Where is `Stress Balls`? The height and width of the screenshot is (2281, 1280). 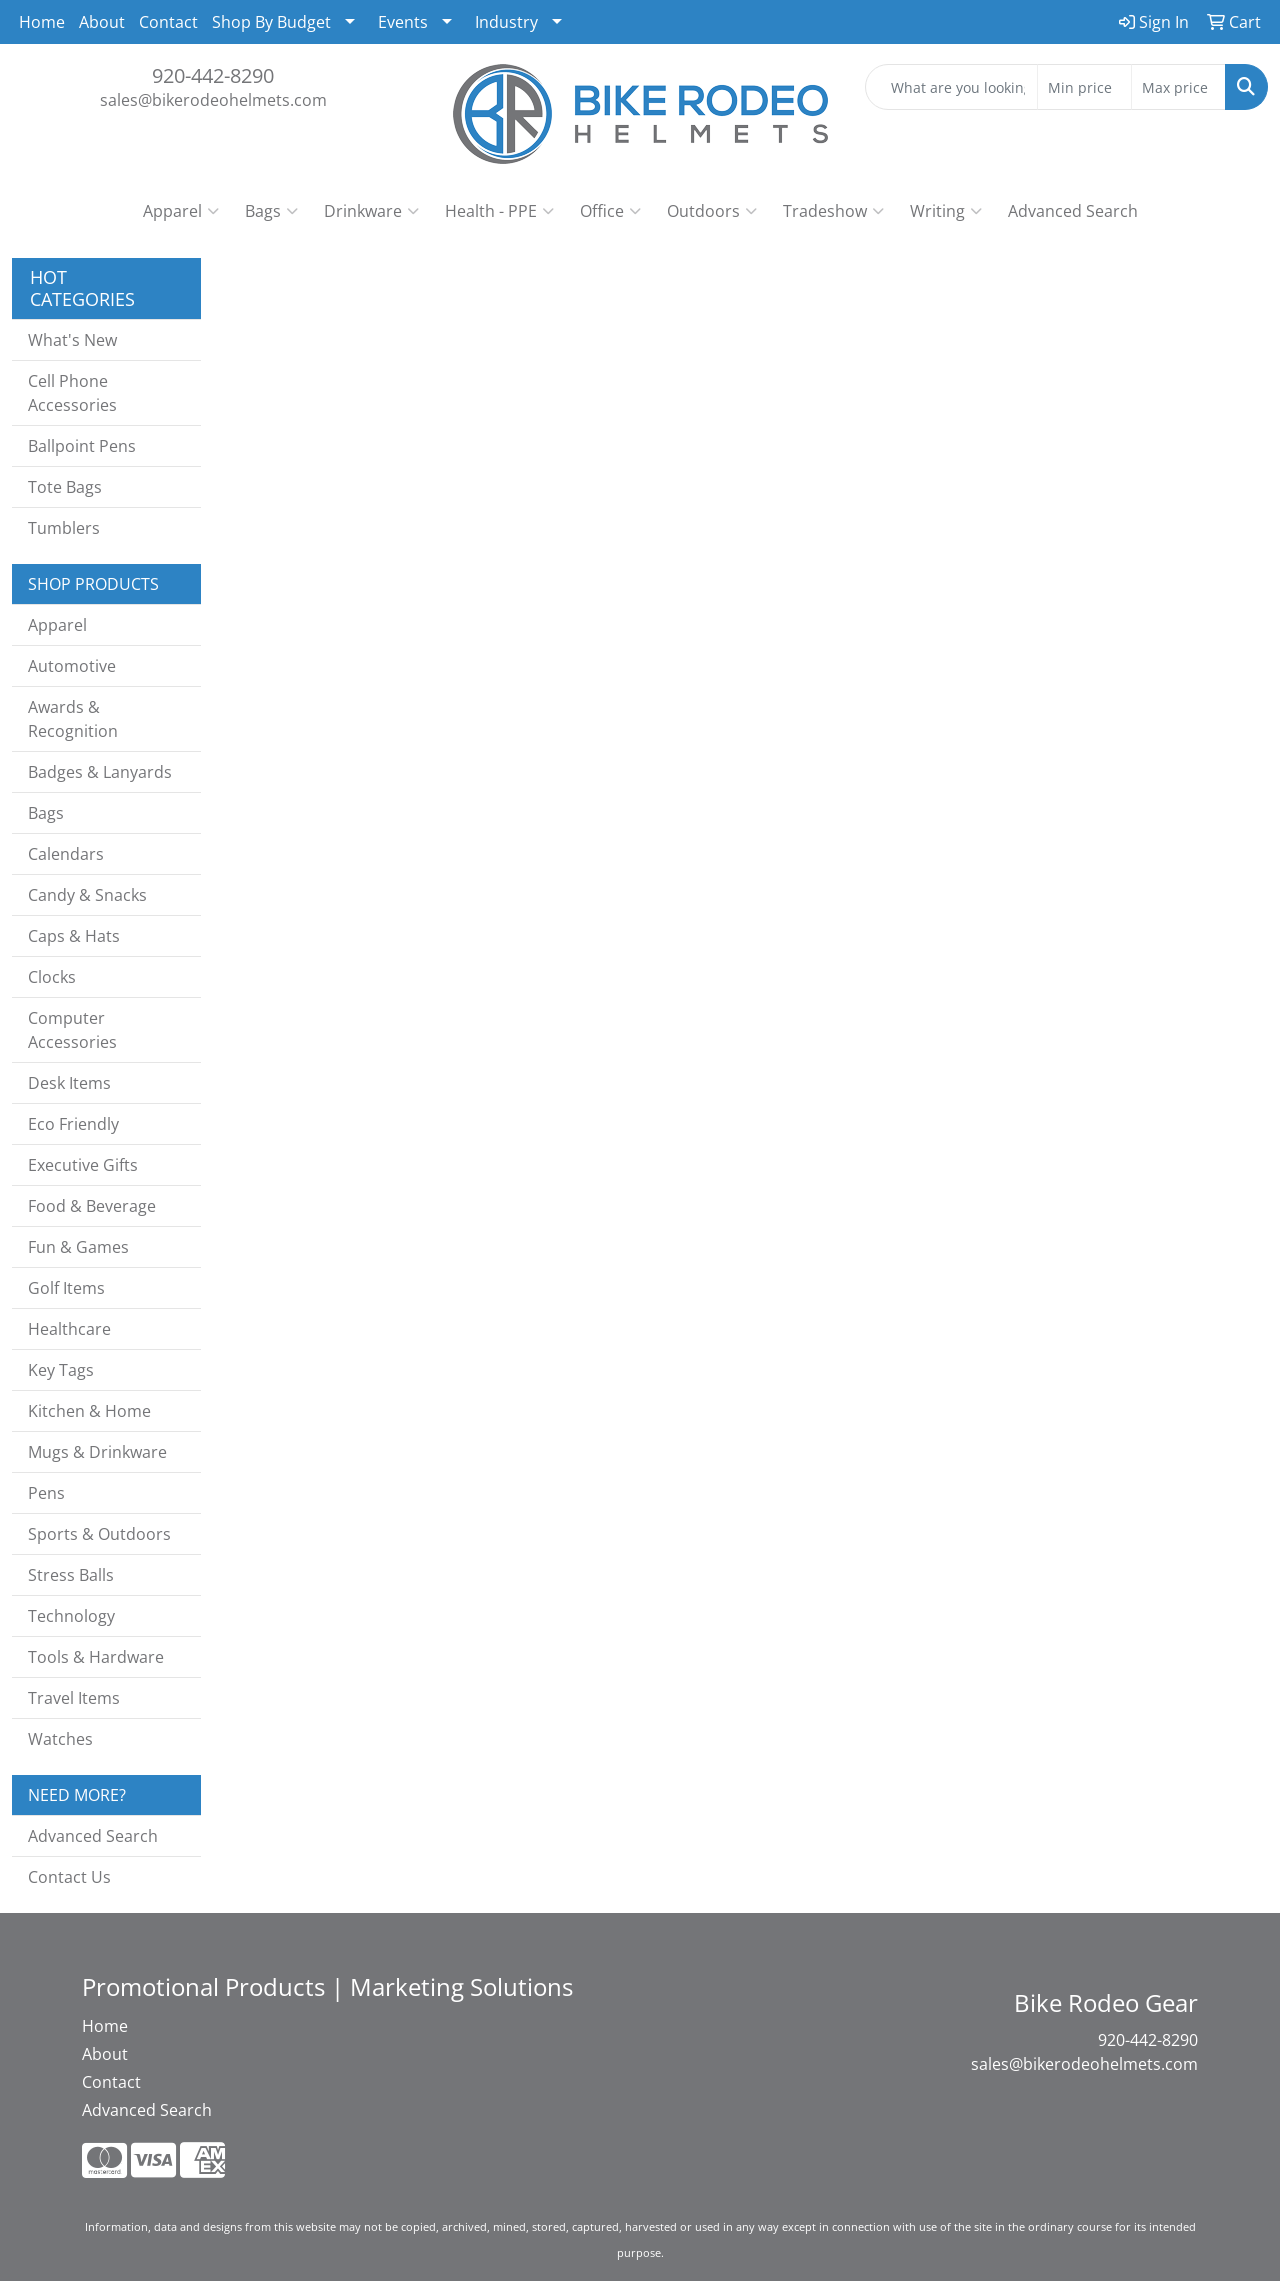 Stress Balls is located at coordinates (71, 1575).